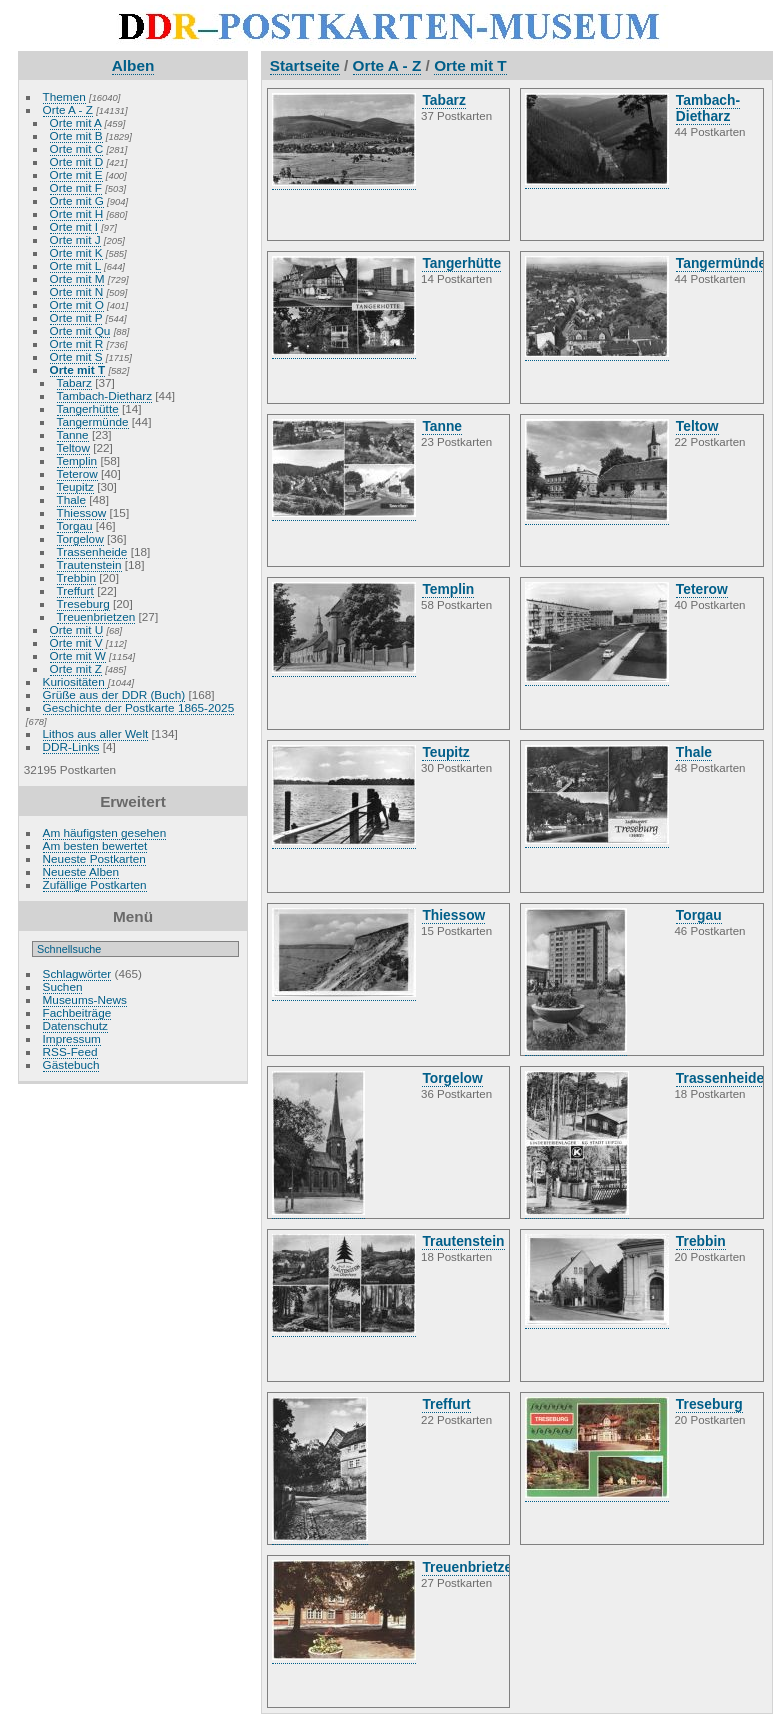 Image resolution: width=773 pixels, height=1729 pixels. I want to click on Templin, so click(77, 460).